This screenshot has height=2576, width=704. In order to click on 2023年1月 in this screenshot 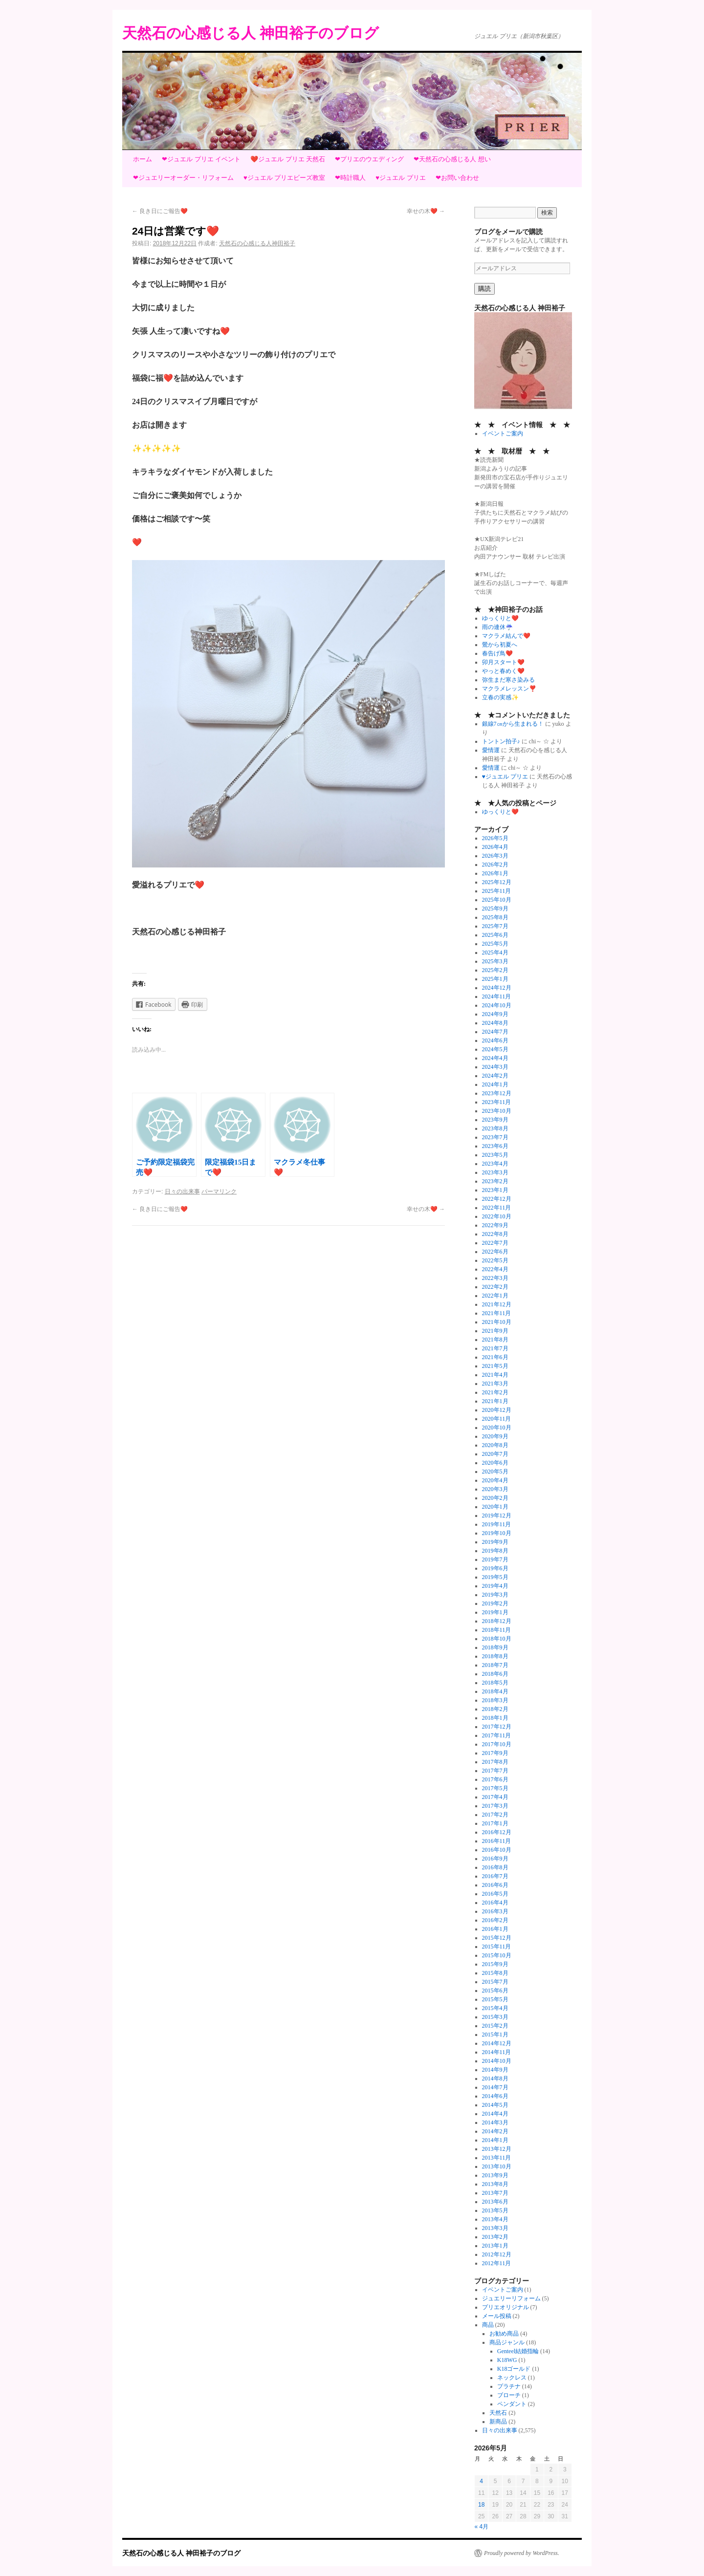, I will do `click(495, 1190)`.